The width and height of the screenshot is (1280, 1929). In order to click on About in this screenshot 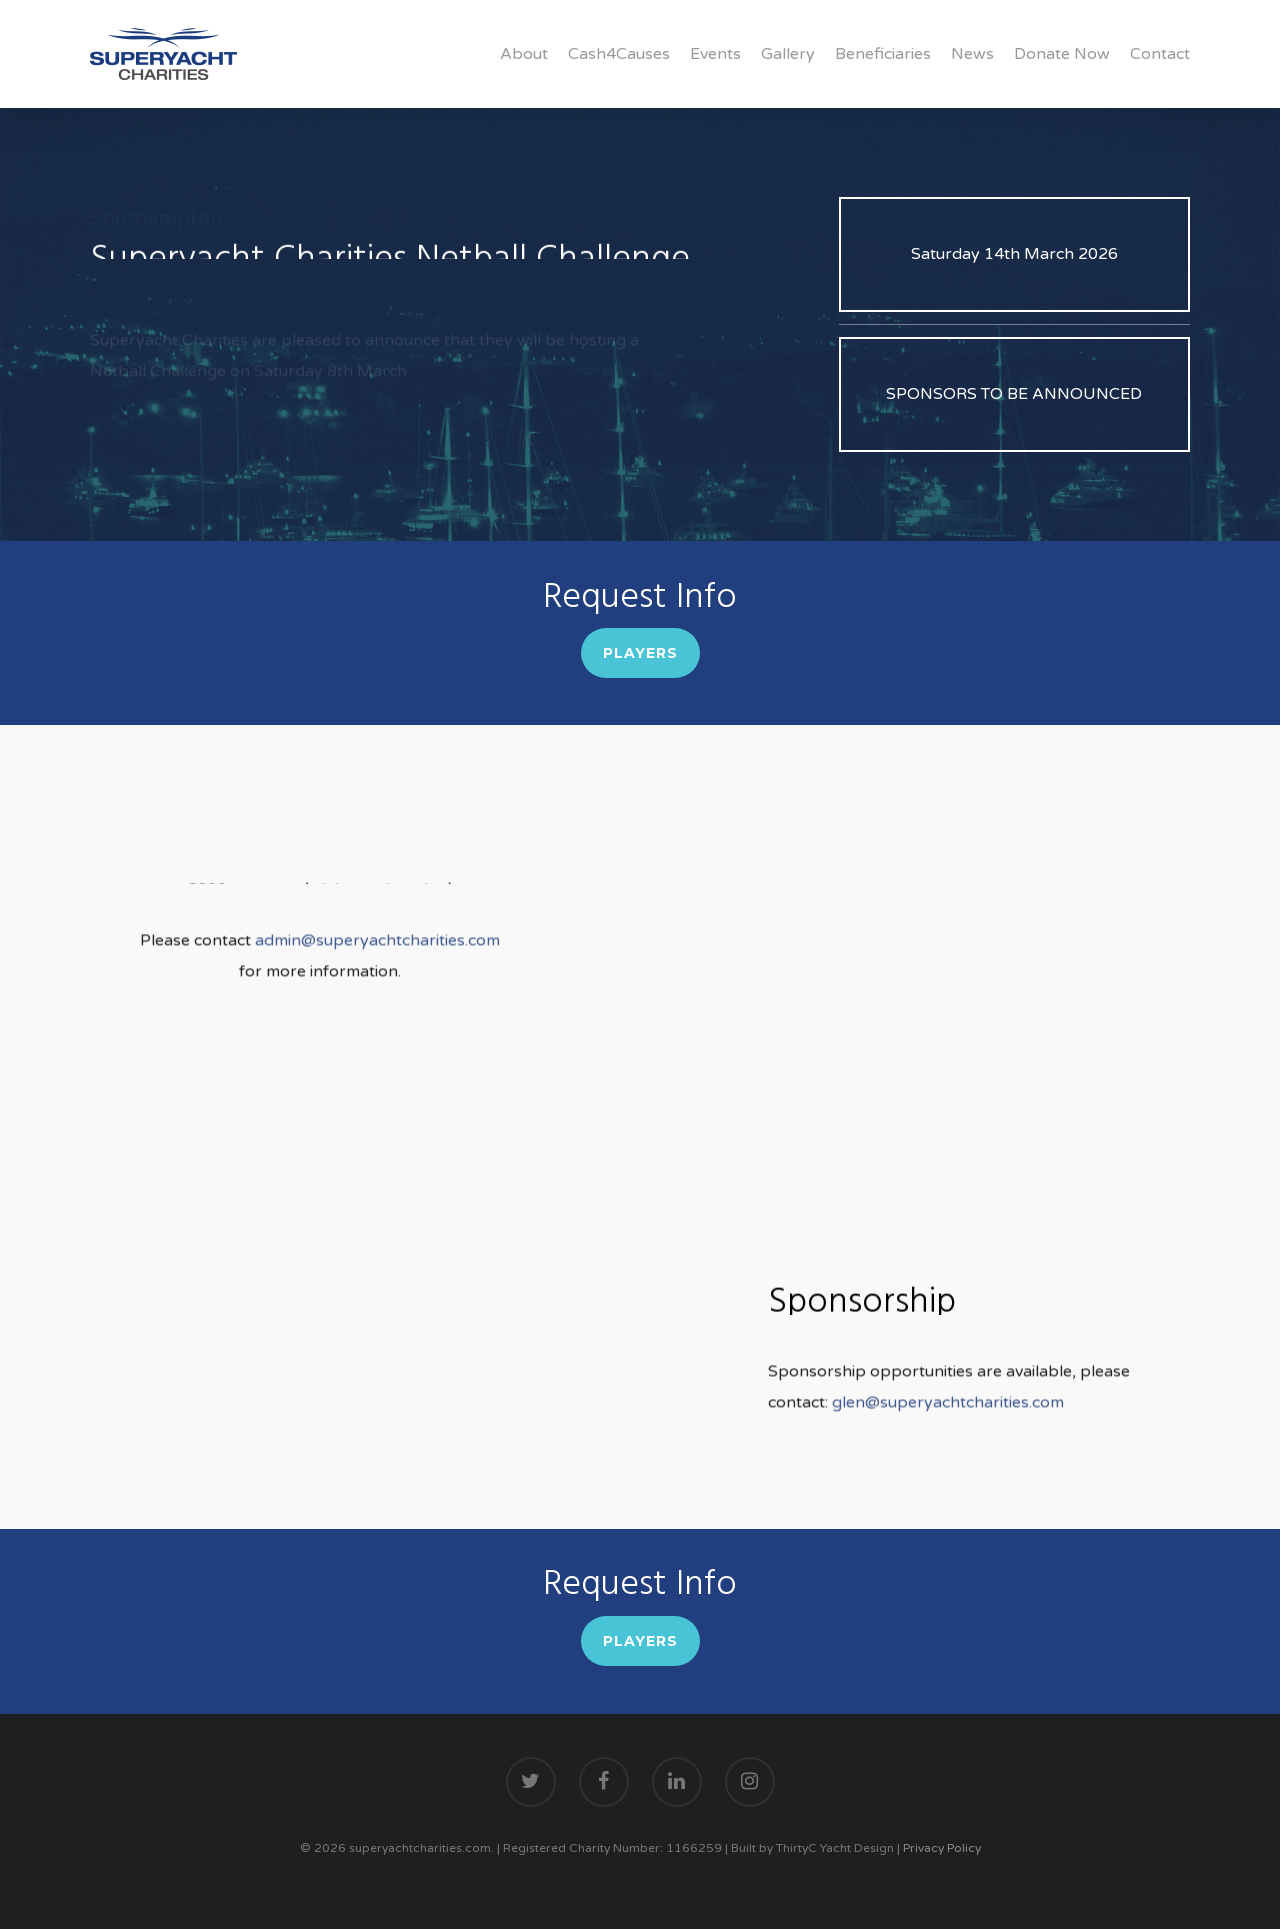, I will do `click(524, 54)`.